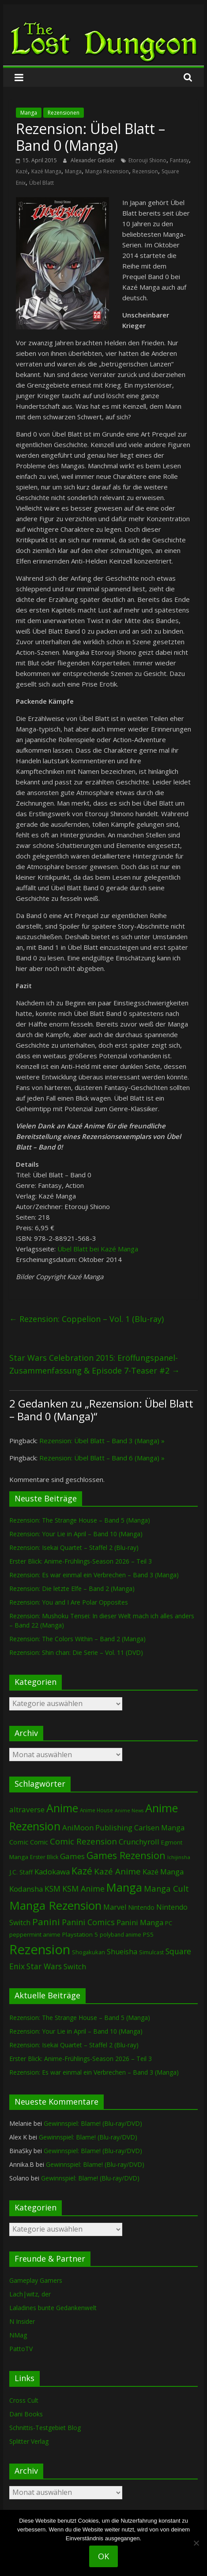 The height and width of the screenshot is (2576, 207). What do you see at coordinates (22, 2321) in the screenshot?
I see `N Insider` at bounding box center [22, 2321].